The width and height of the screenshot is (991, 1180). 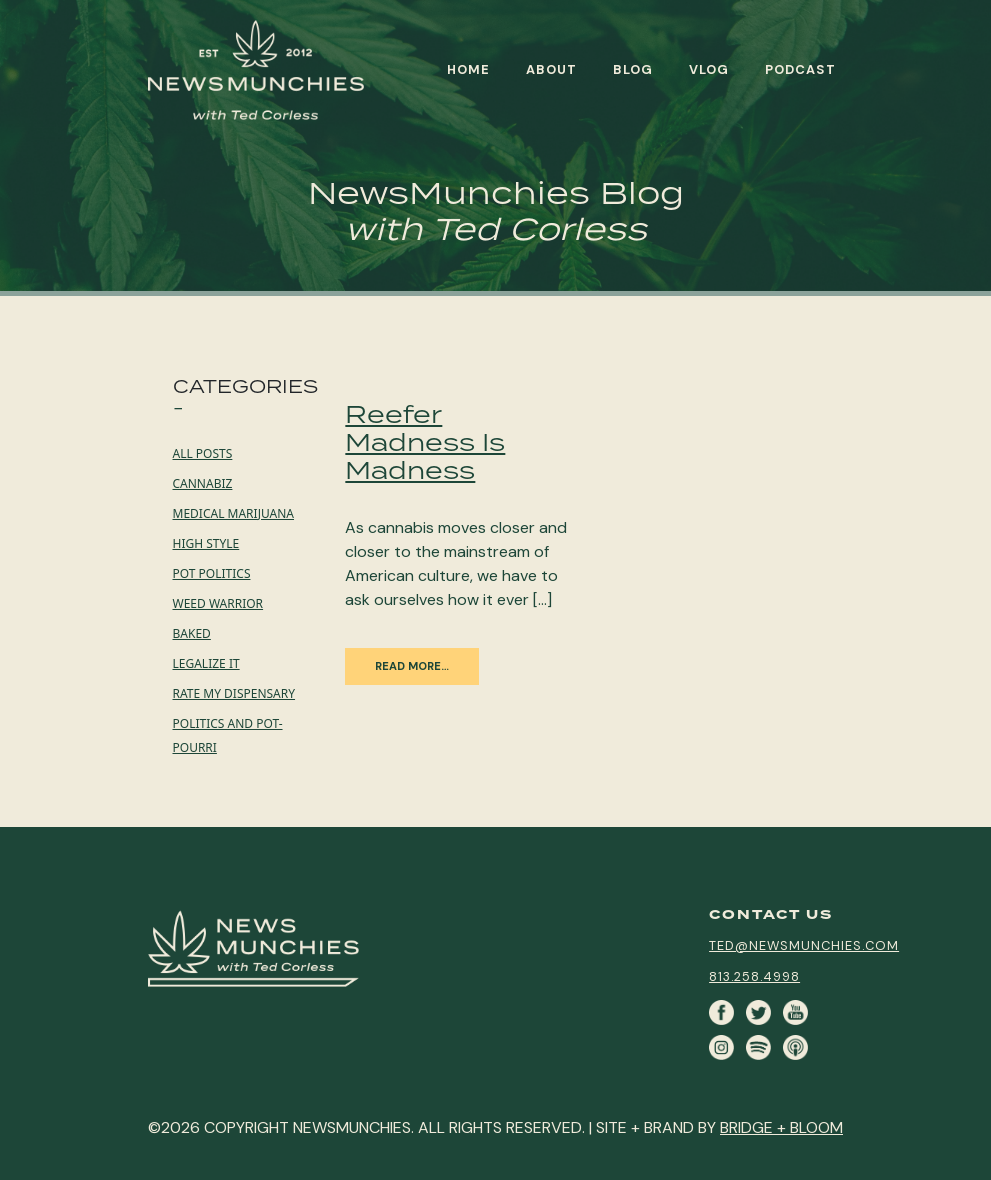 What do you see at coordinates (234, 693) in the screenshot?
I see `Rate My Dispensary` at bounding box center [234, 693].